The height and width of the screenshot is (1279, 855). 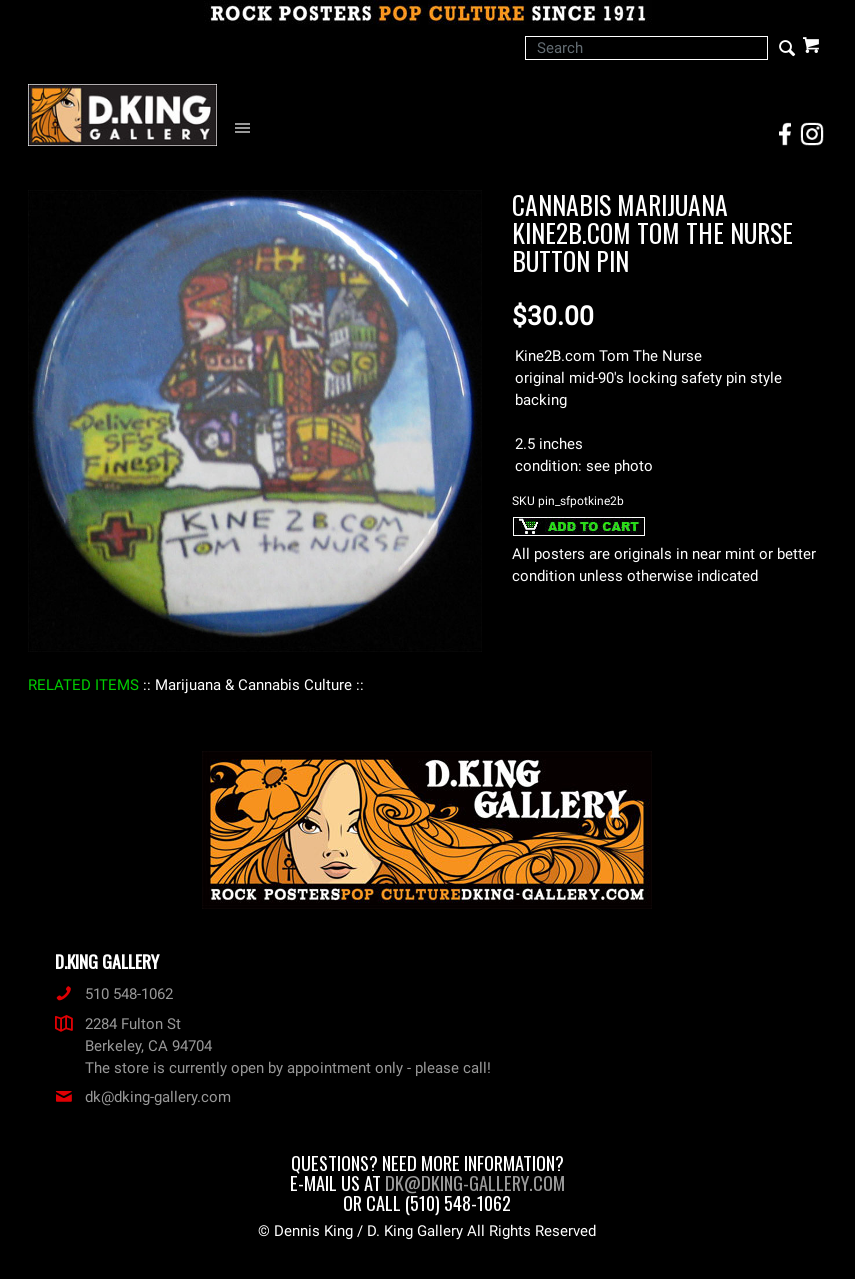 I want to click on dk@dking-gallery.com, so click(x=143, y=1097).